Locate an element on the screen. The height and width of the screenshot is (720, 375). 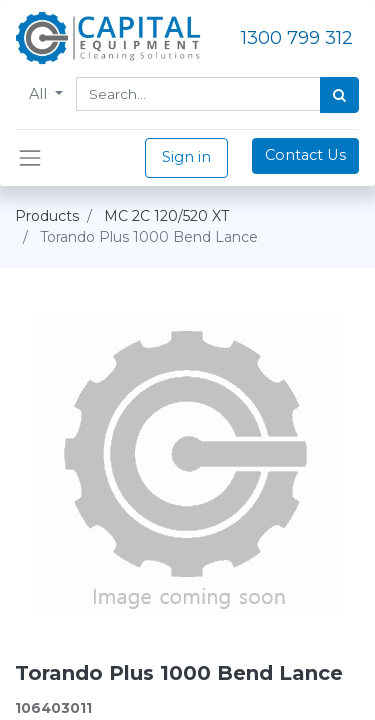
MC 2C 120/520 XT is located at coordinates (166, 216).